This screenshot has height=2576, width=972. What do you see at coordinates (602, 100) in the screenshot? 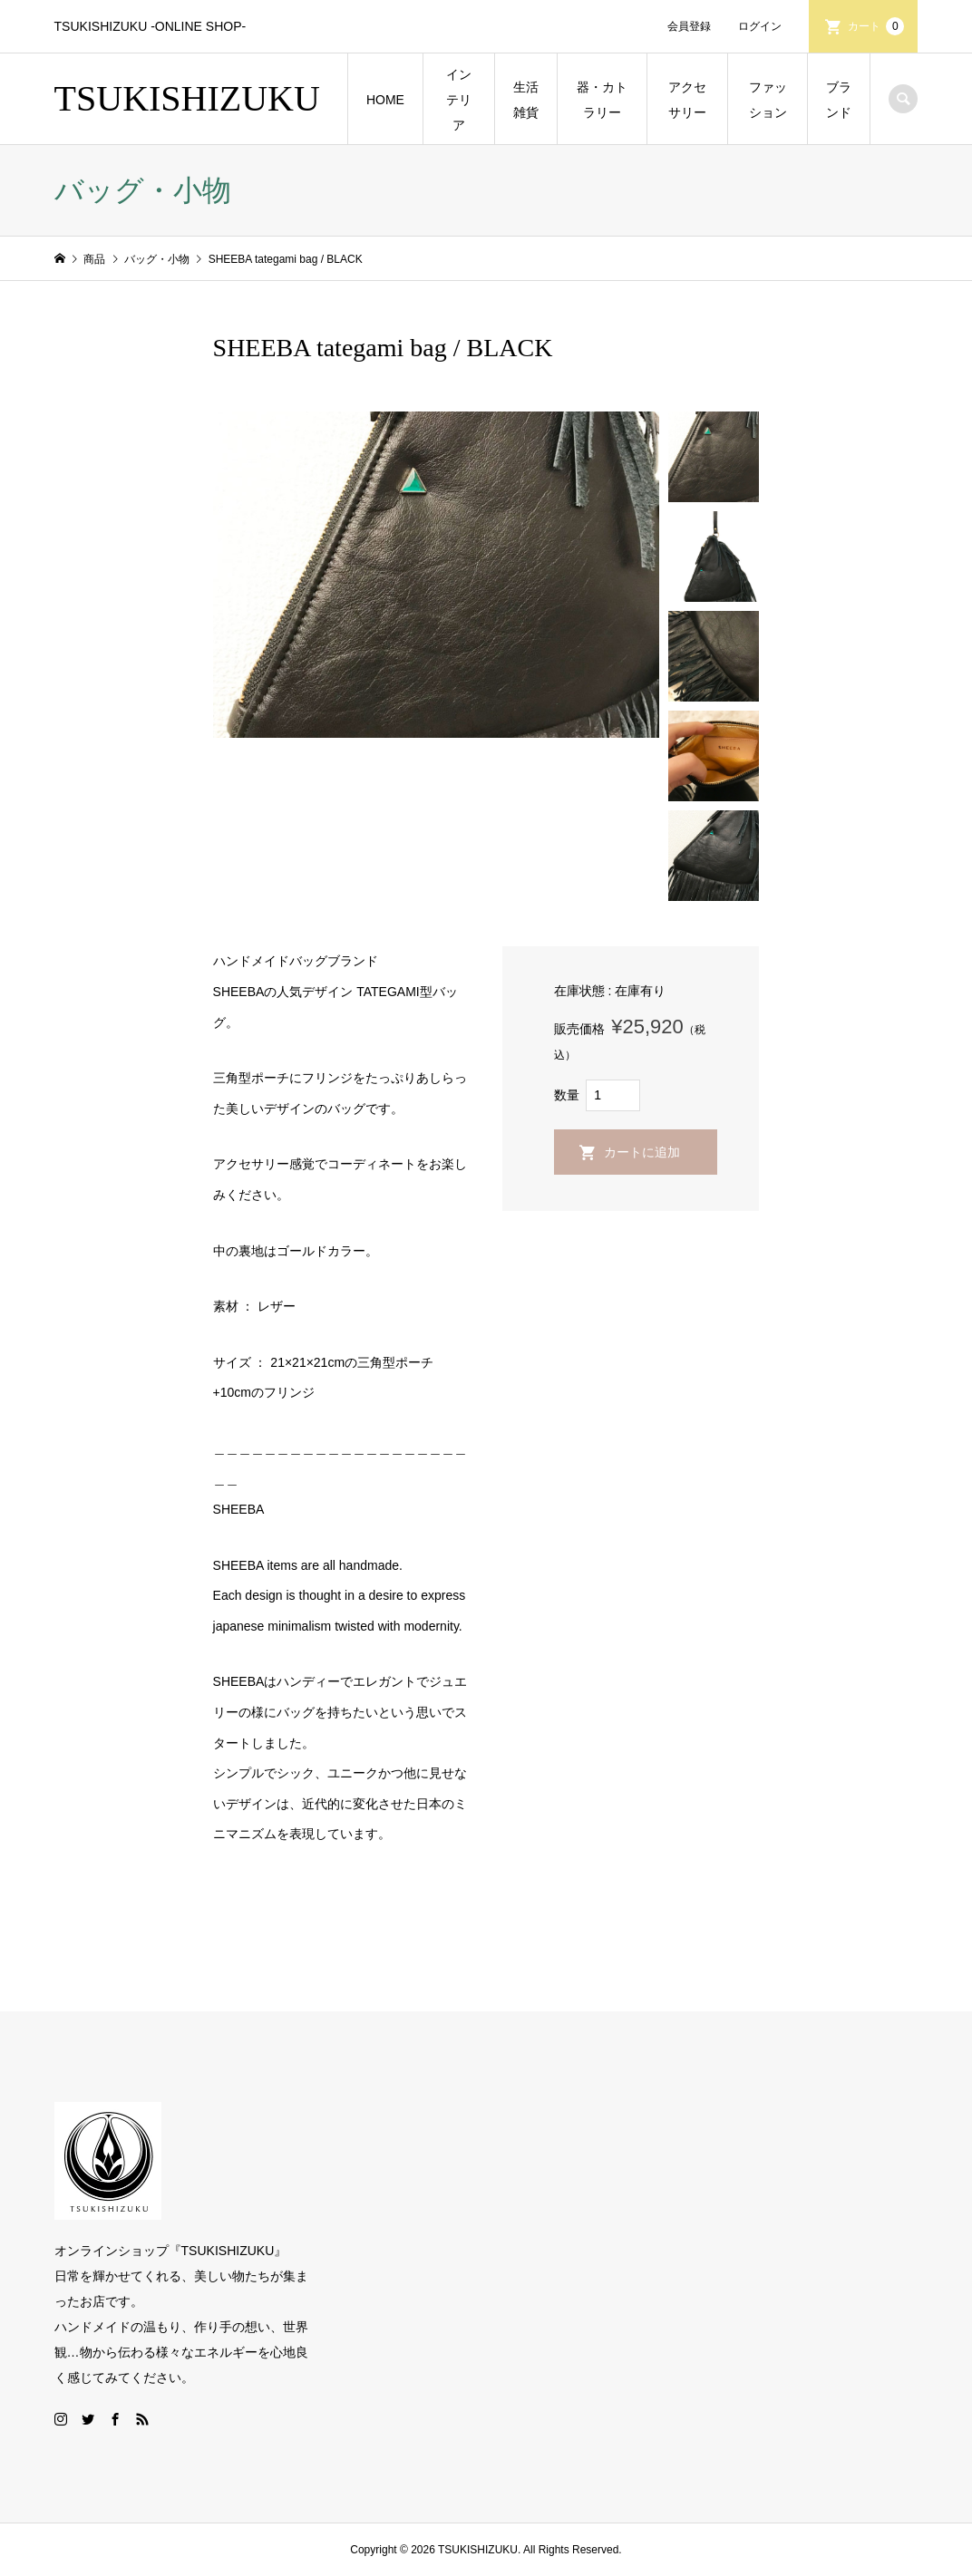
I see `器・カトラリー` at bounding box center [602, 100].